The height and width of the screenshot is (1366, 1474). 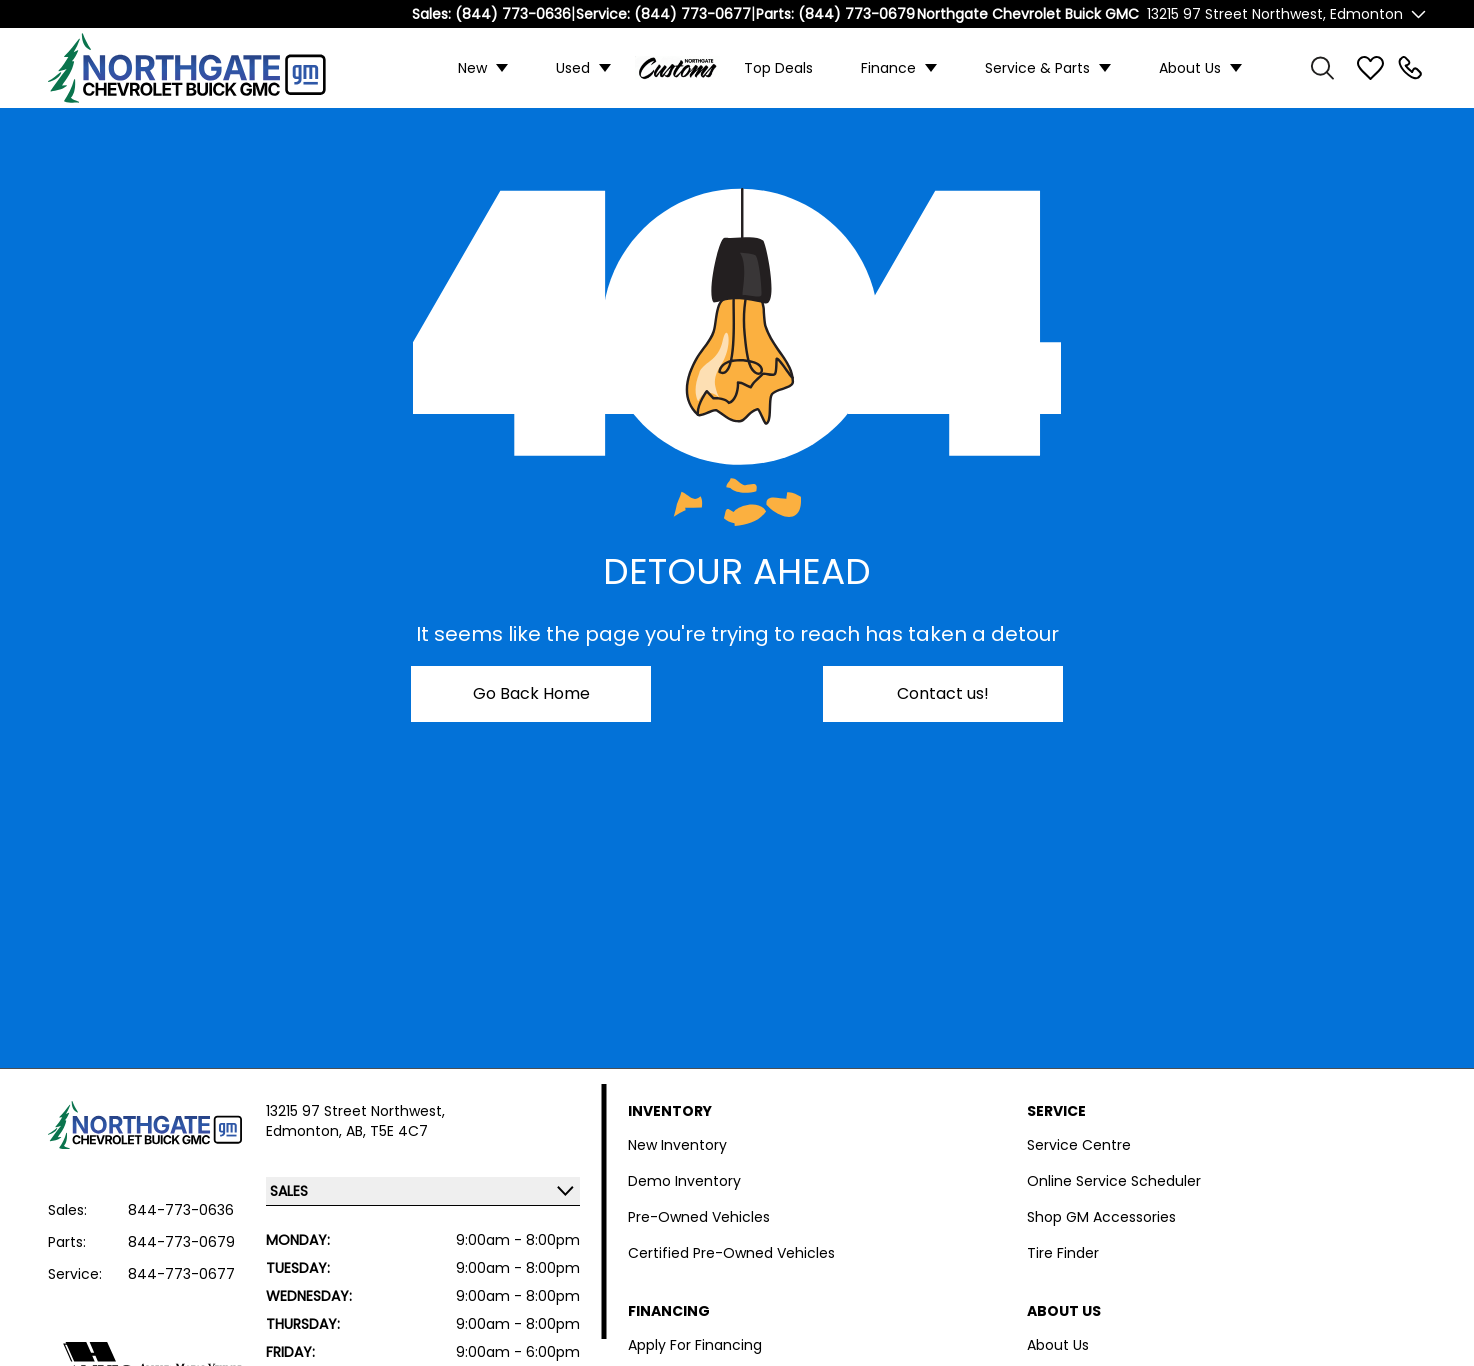 I want to click on Pre-Owned Vehicles, so click(x=699, y=1217).